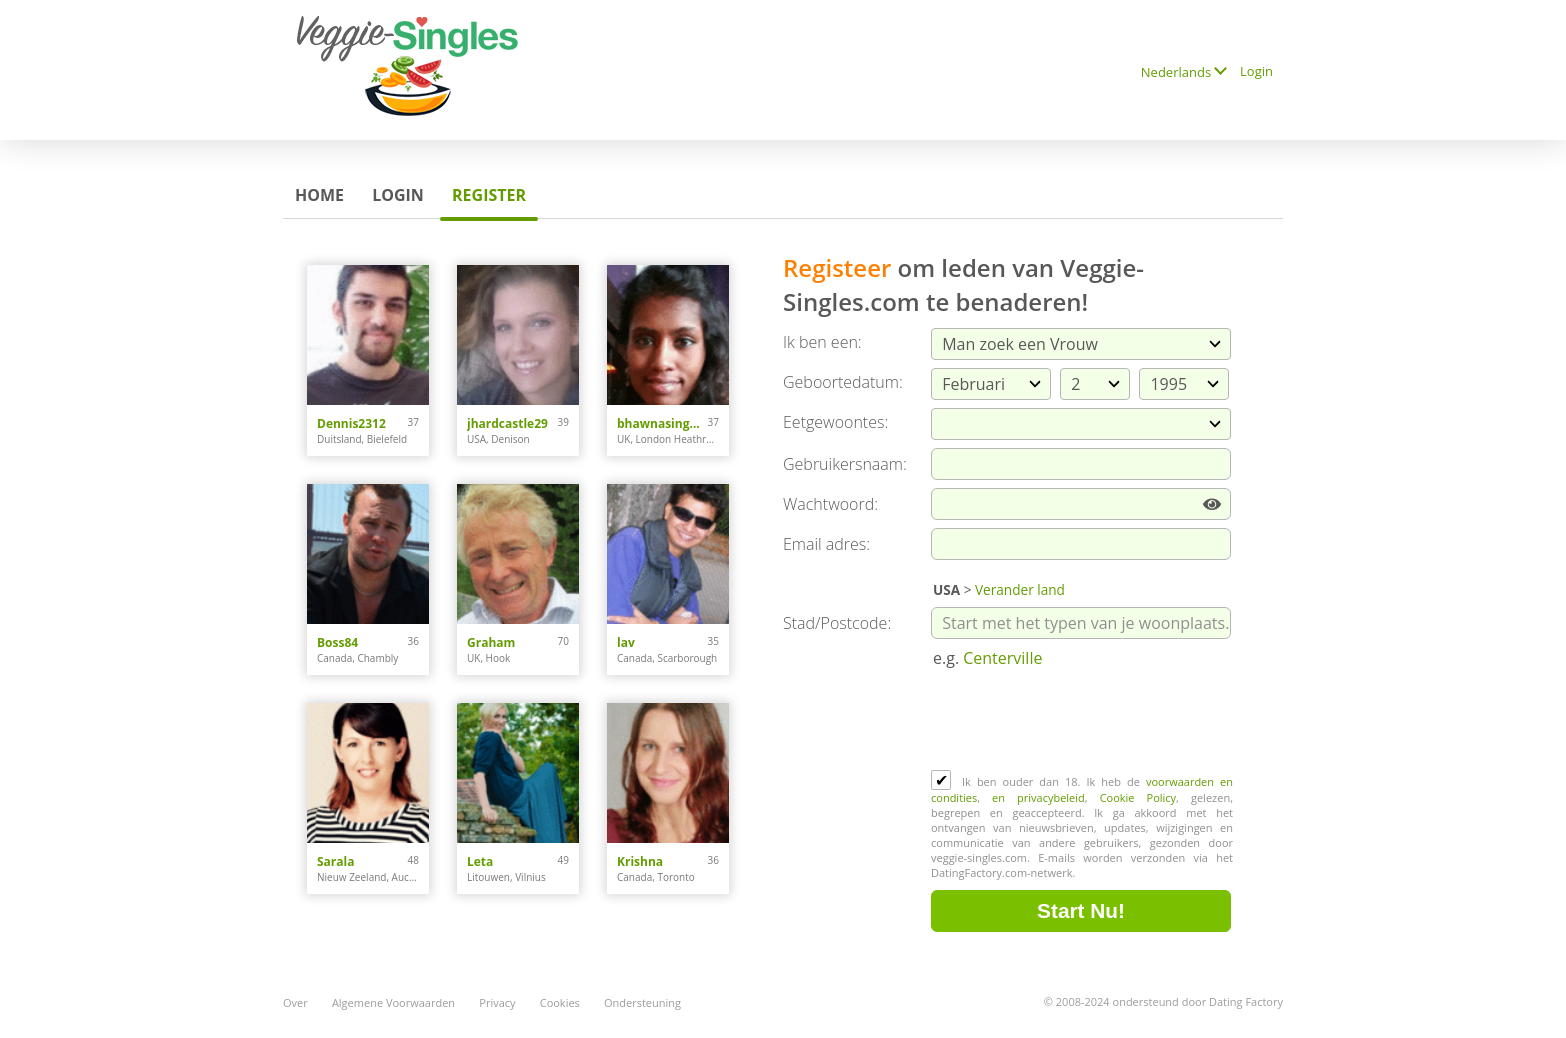 The image size is (1566, 1038). Describe the element at coordinates (642, 1002) in the screenshot. I see `Ondersteuning` at that location.